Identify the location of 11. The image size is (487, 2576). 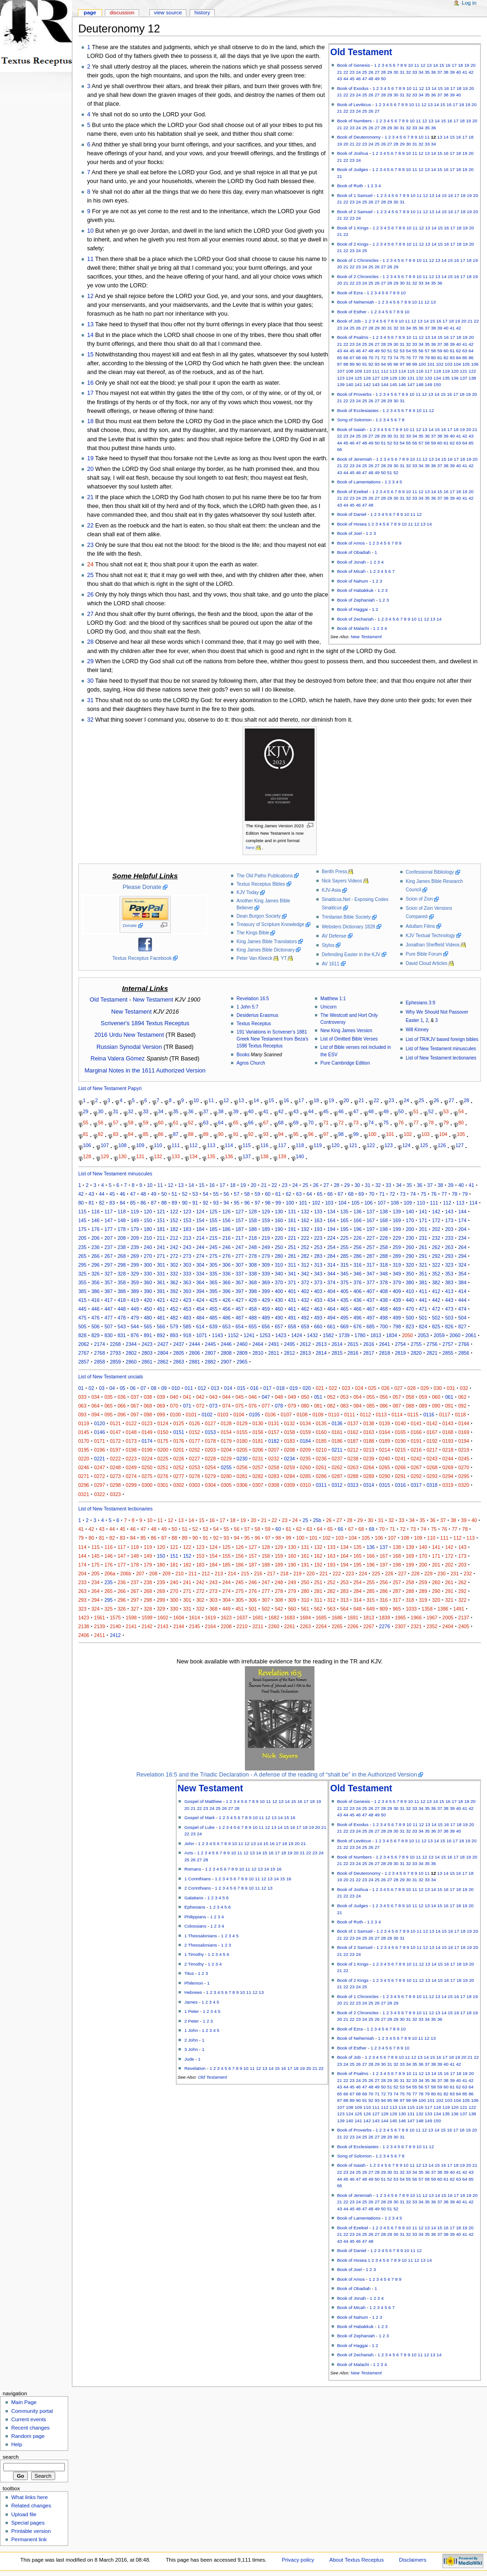
(416, 65).